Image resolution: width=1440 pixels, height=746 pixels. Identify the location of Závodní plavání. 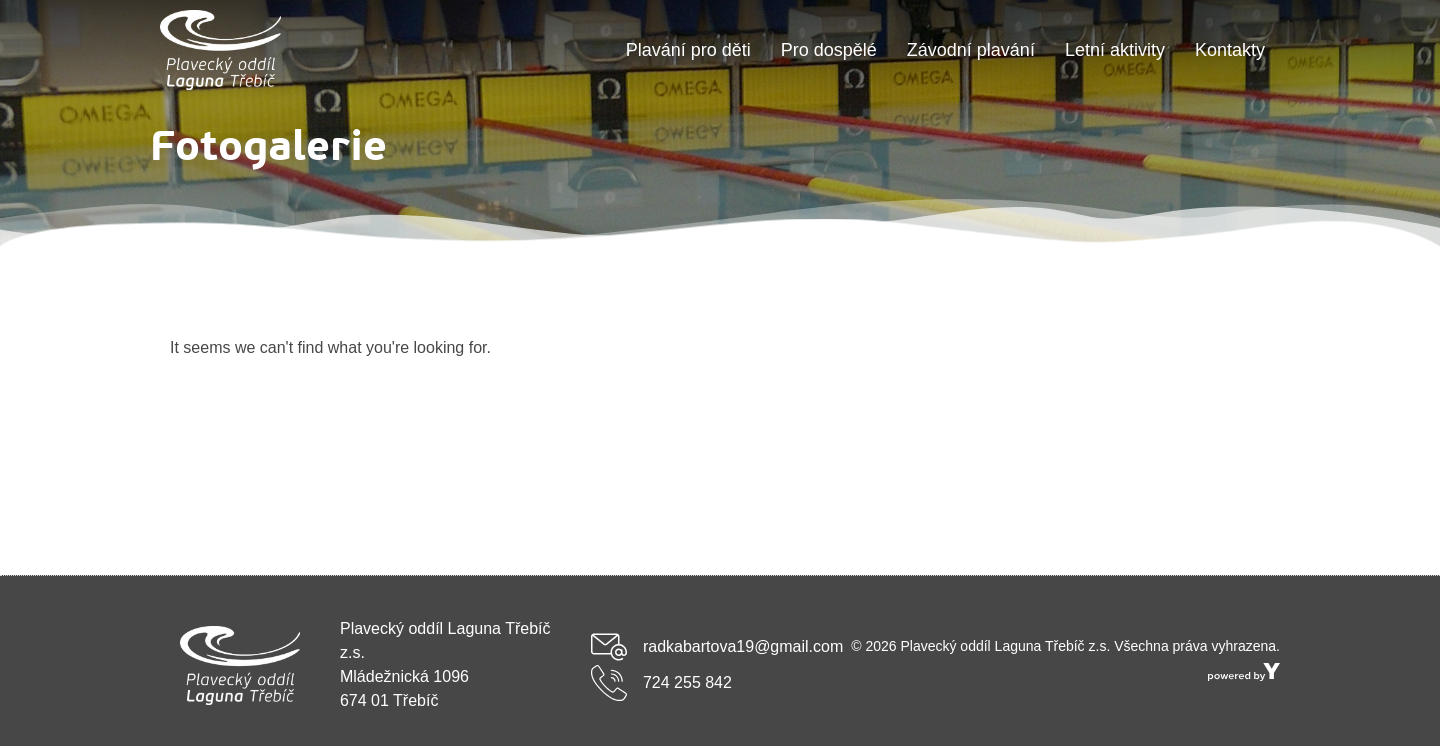
(971, 50).